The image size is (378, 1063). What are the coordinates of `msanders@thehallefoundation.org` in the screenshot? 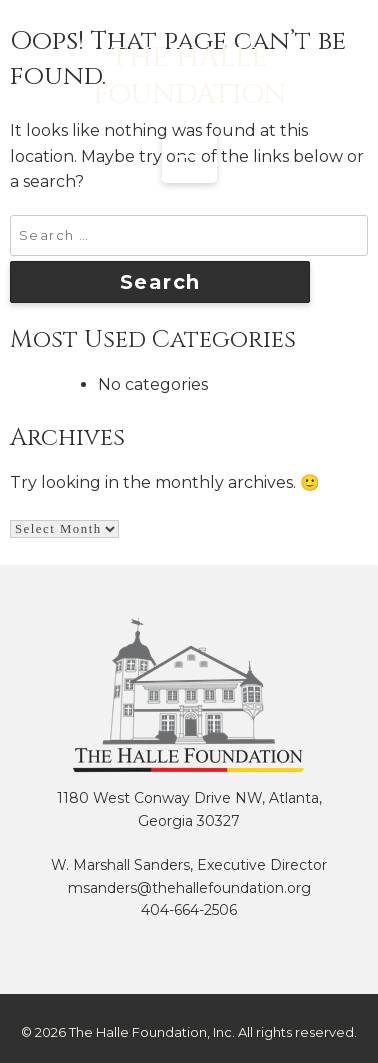 It's located at (189, 888).